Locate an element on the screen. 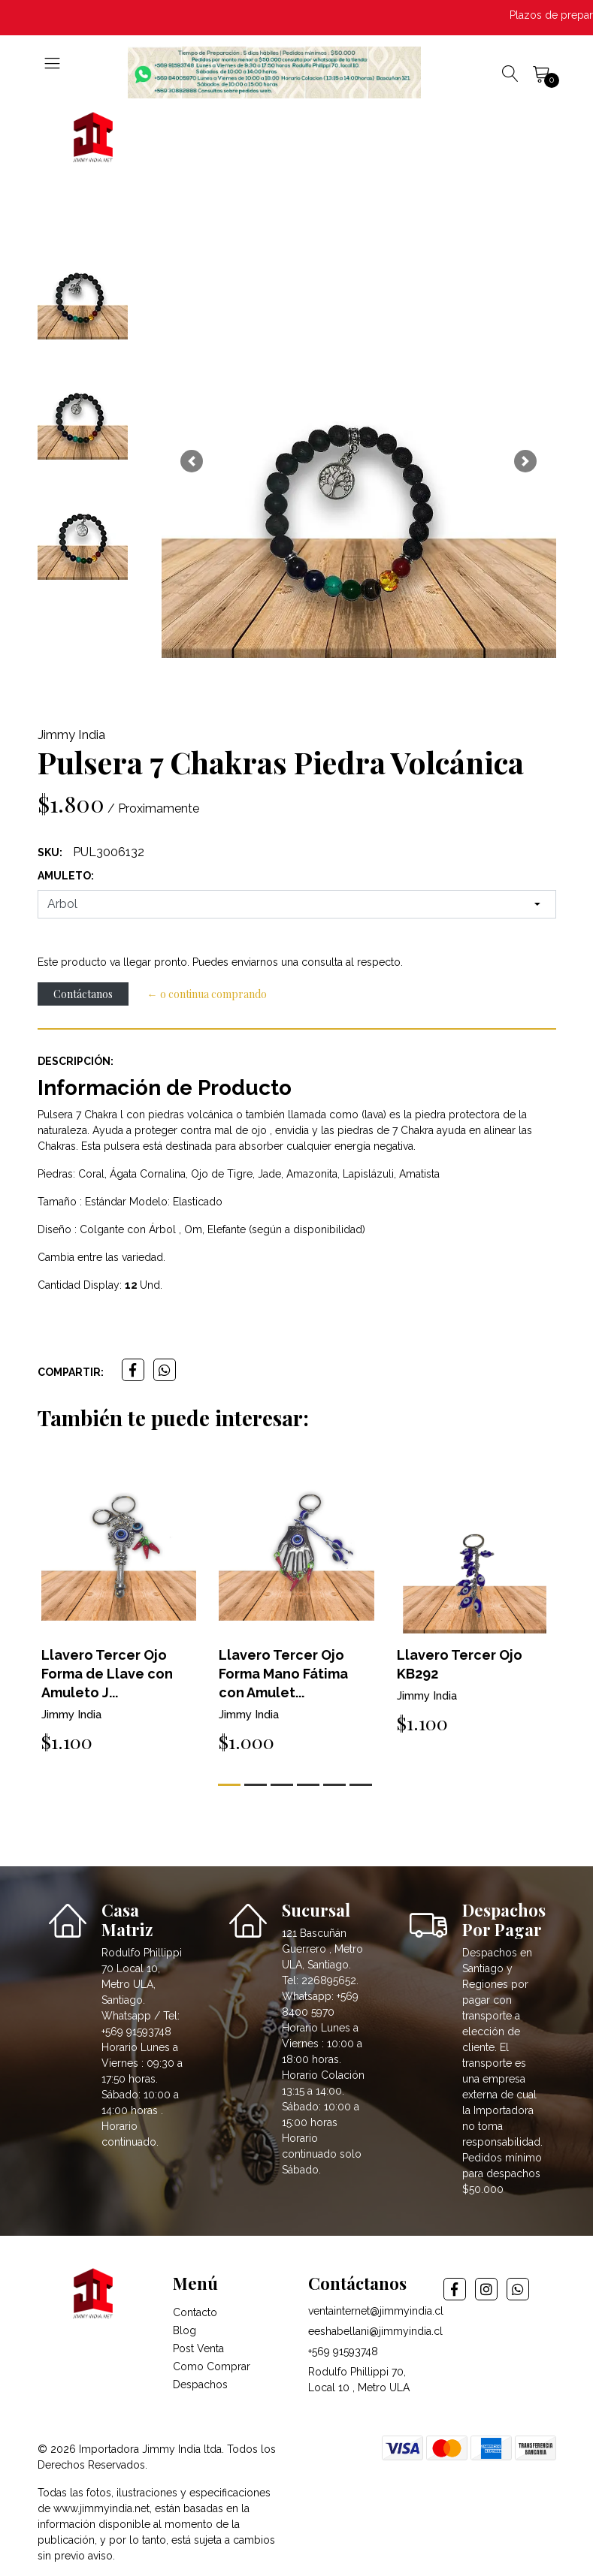 The height and width of the screenshot is (2576, 593). Llavero Tercer Ojo Forma Mano Fátima con Amulet... is located at coordinates (283, 1673).